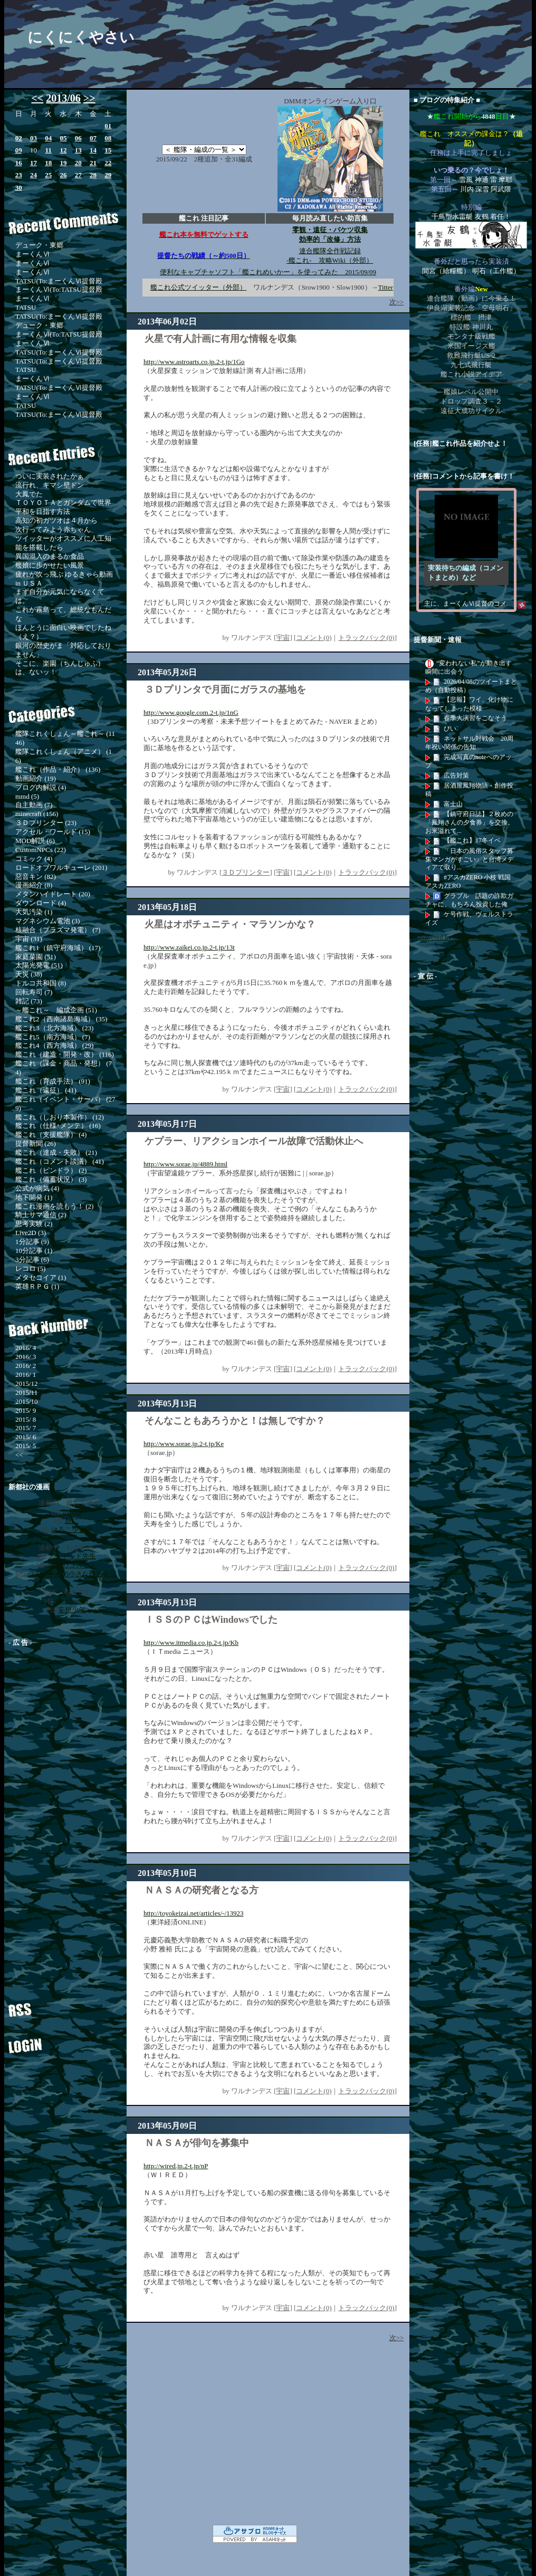  Describe the element at coordinates (63, 98) in the screenshot. I see `2013/06` at that location.